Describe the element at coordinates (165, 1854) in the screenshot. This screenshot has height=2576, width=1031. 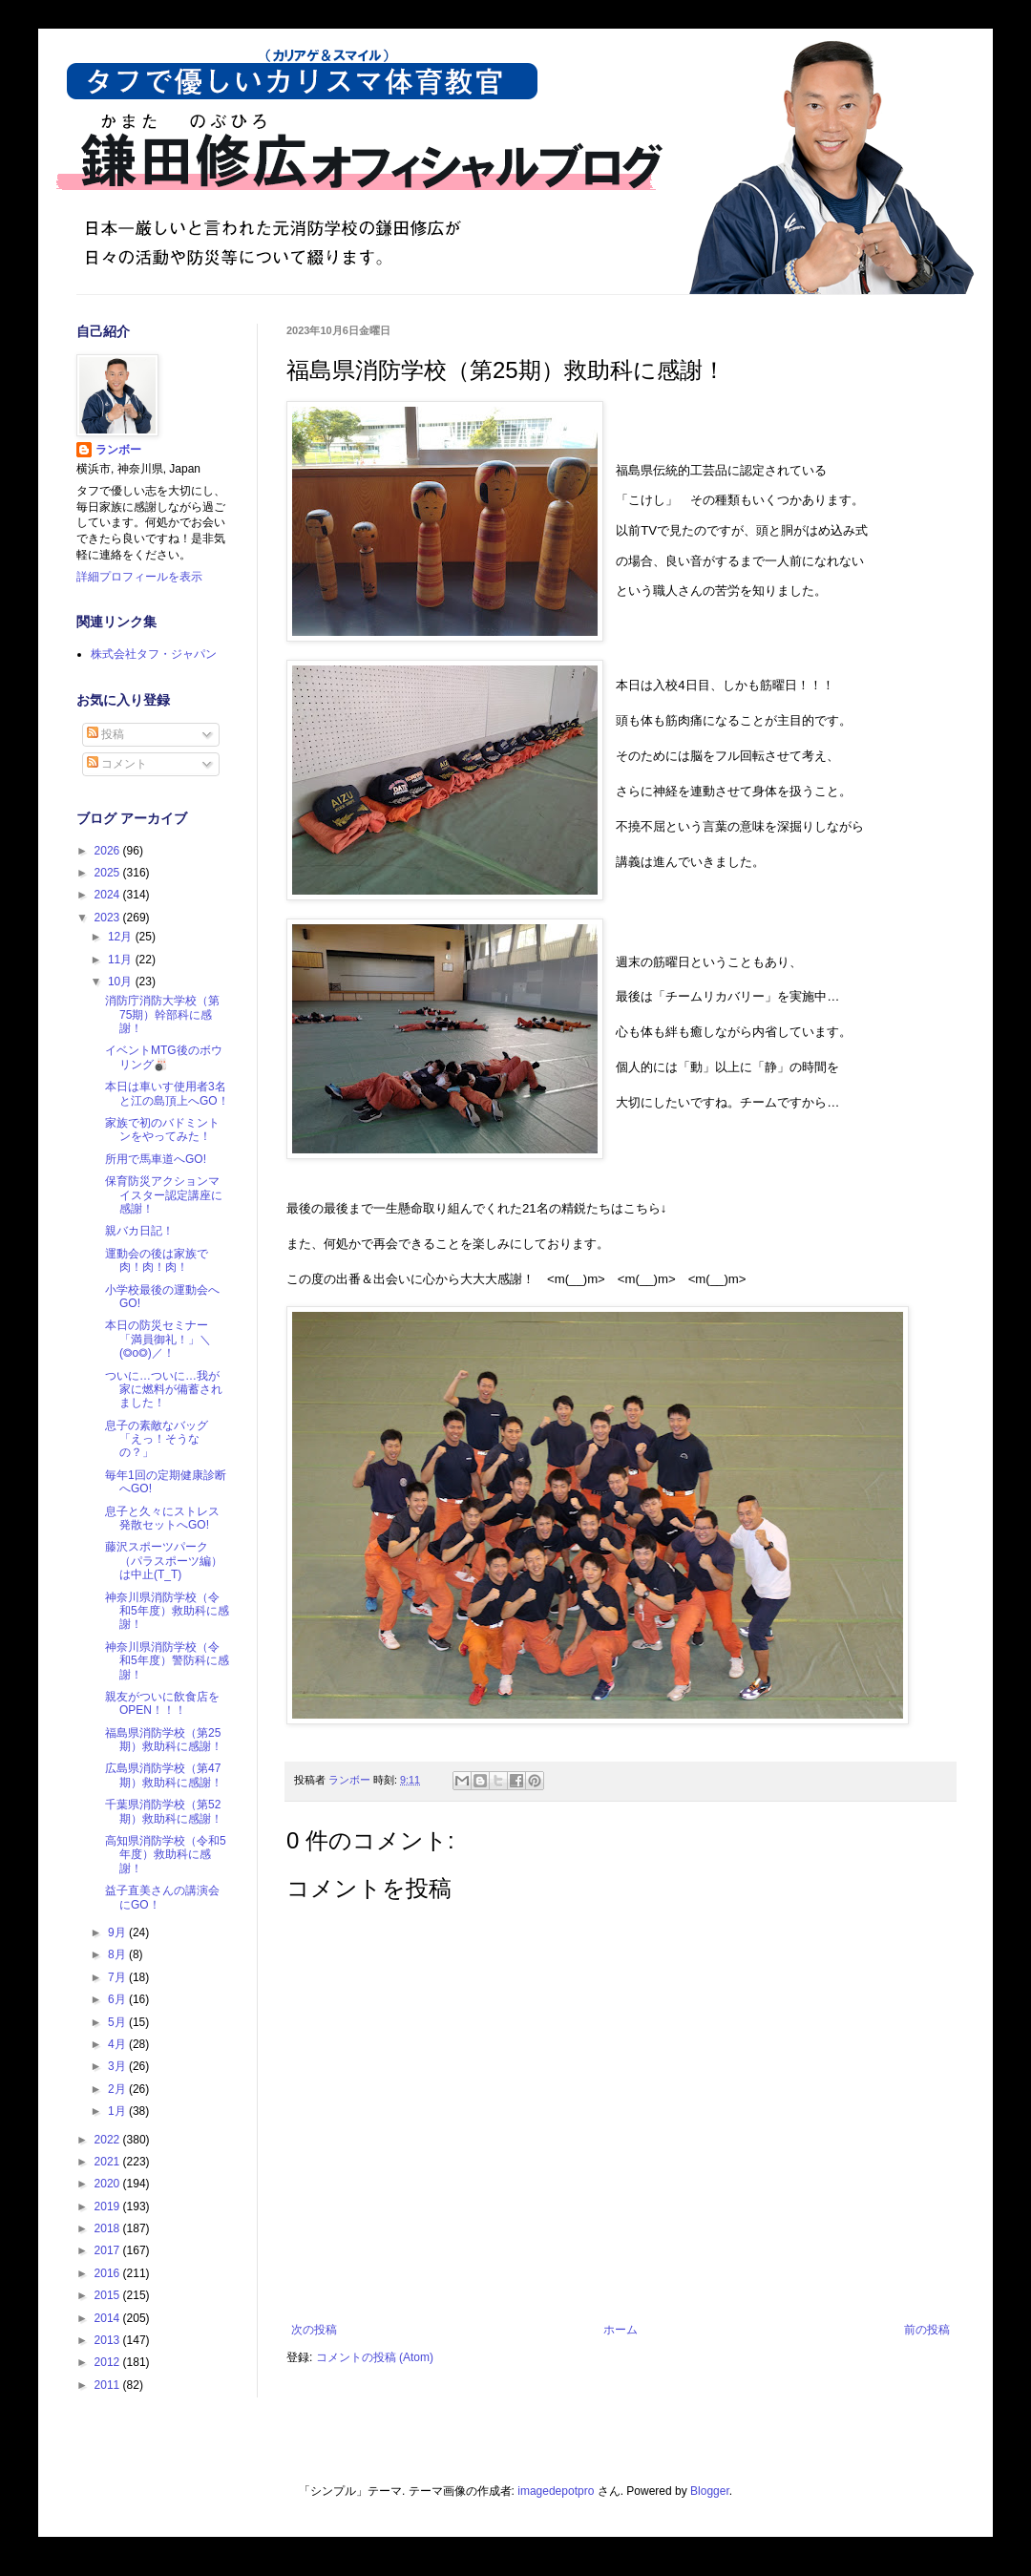
I see `高知県消防学校（令和5年度）救助科に感謝！` at that location.